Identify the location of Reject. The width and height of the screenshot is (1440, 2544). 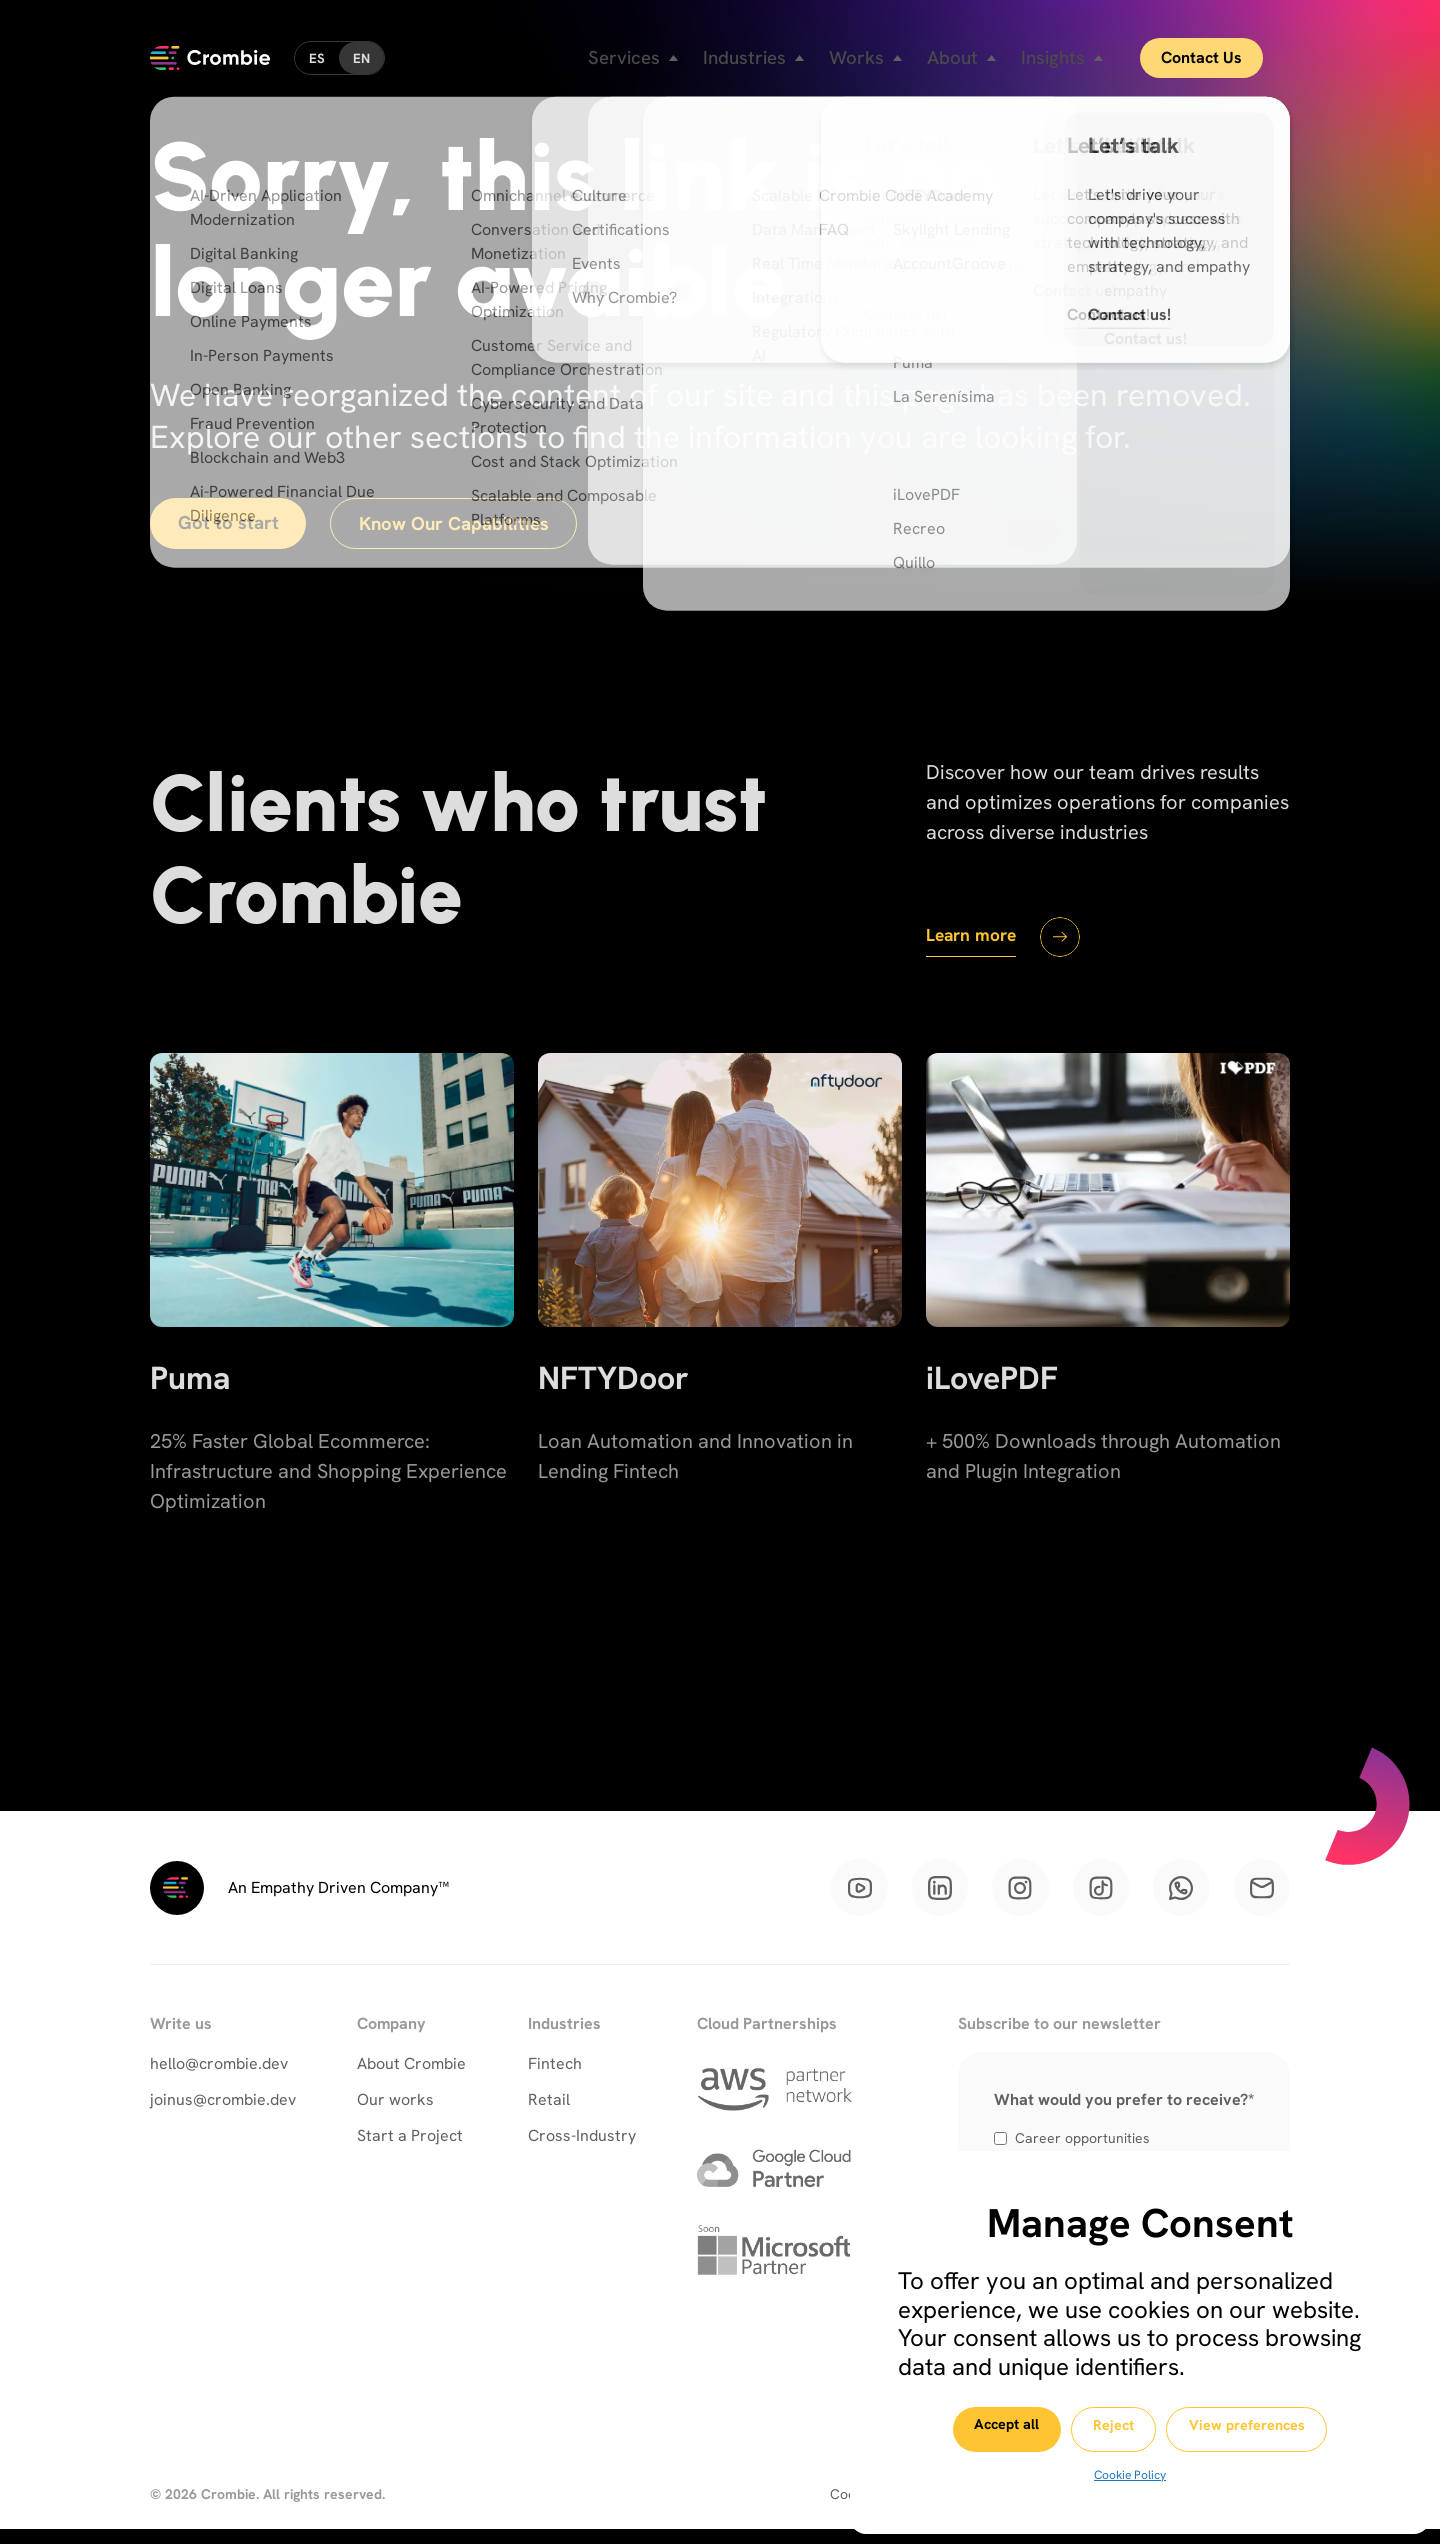
(1114, 2430).